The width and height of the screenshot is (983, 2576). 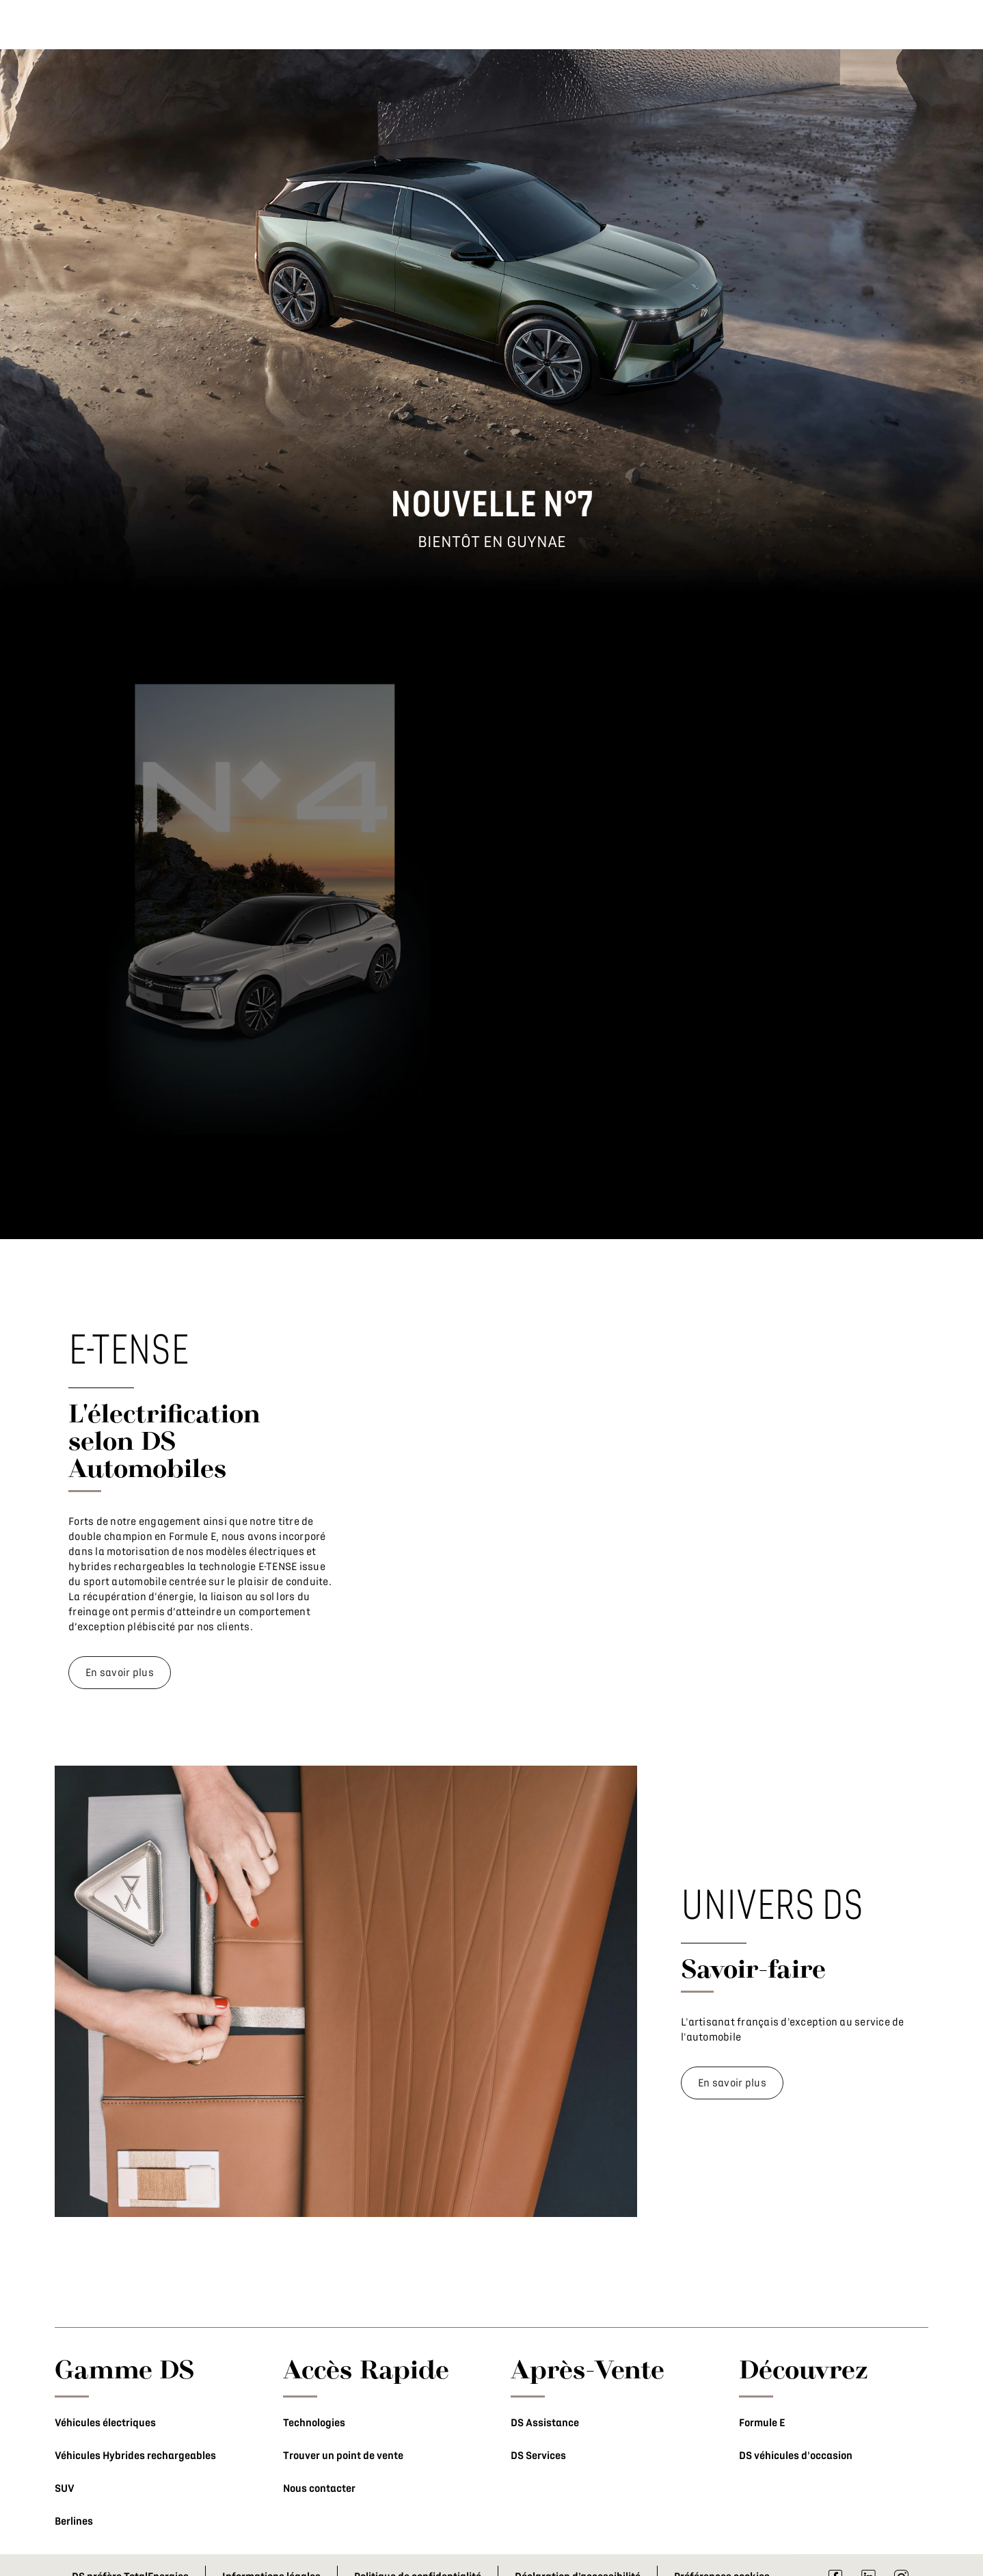 I want to click on DS véhicules d'occasion, so click(x=795, y=2455).